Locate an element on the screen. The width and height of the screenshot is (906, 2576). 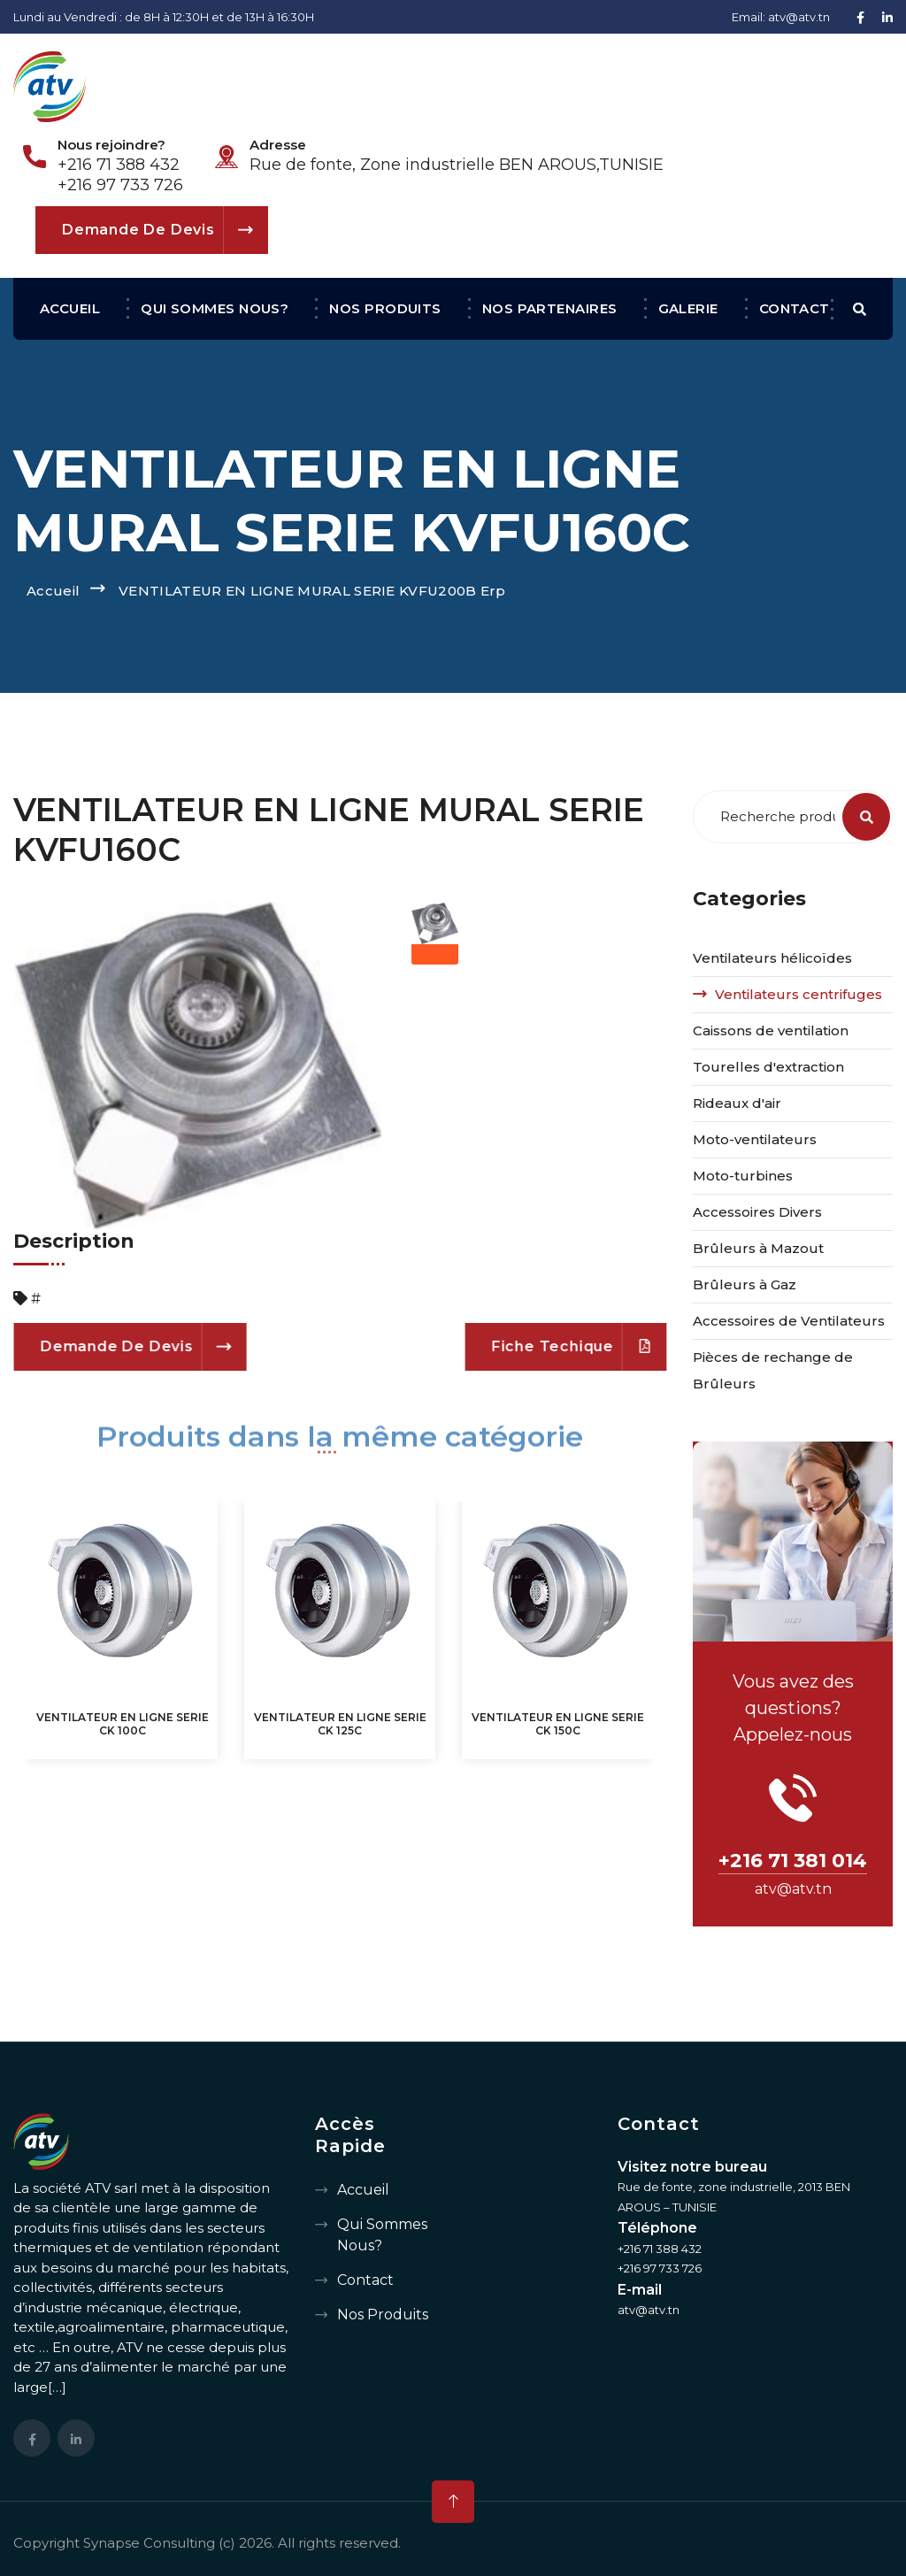
Tourelles d'extraction is located at coordinates (768, 1066).